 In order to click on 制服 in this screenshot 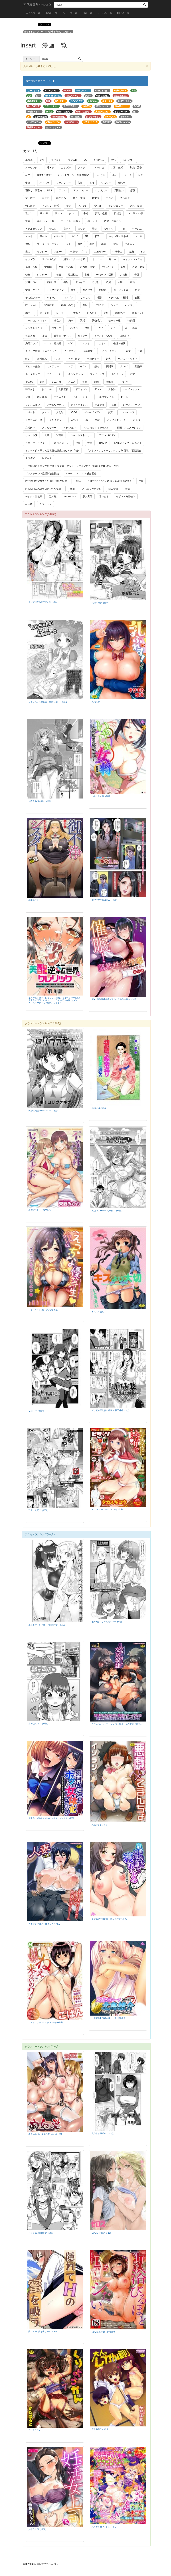, I will do `click(87, 274)`.